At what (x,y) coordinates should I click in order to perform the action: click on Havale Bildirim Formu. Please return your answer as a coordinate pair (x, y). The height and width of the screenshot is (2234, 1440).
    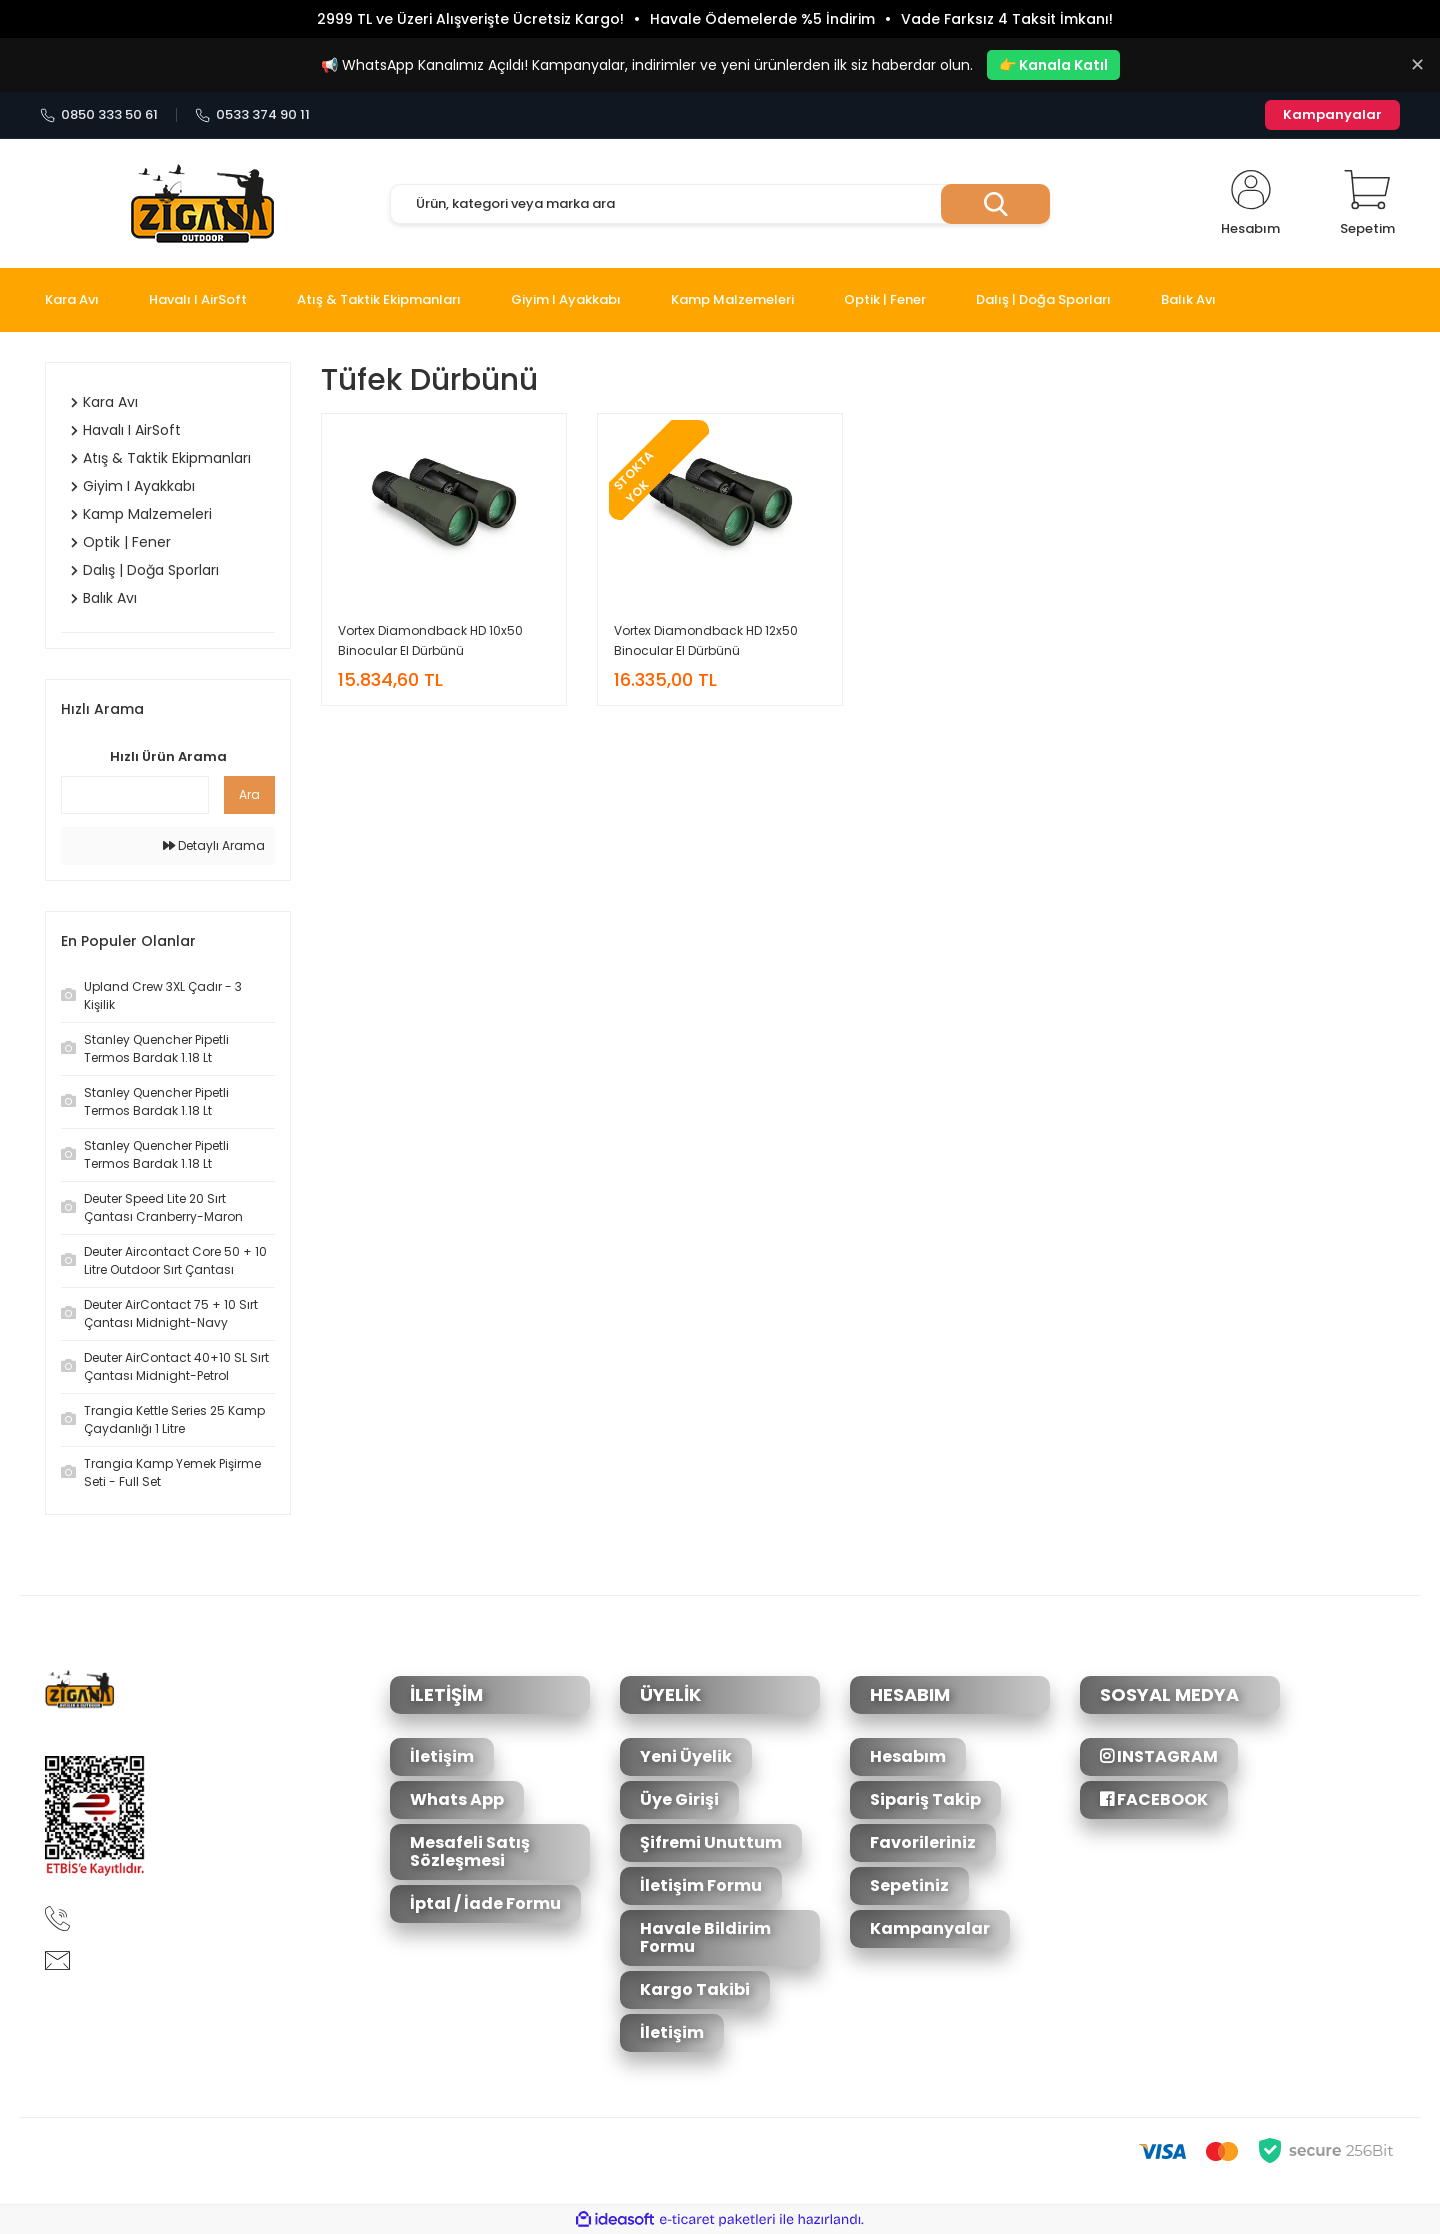
    Looking at the image, I should click on (705, 1937).